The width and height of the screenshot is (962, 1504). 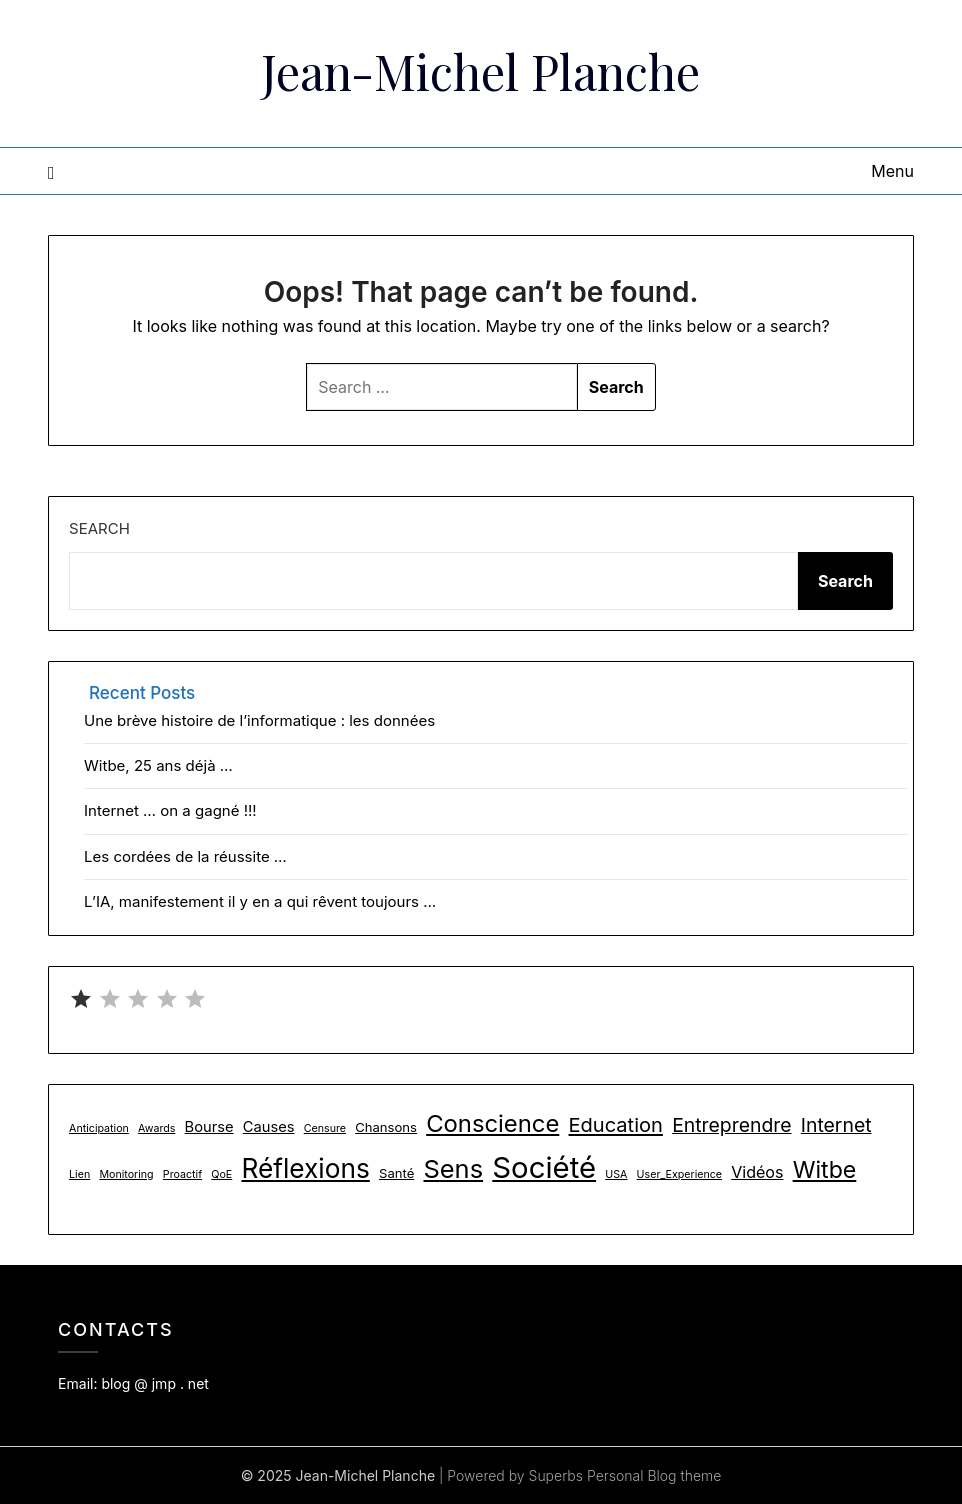 I want to click on Santé [Santé (2 items)], so click(x=396, y=1173).